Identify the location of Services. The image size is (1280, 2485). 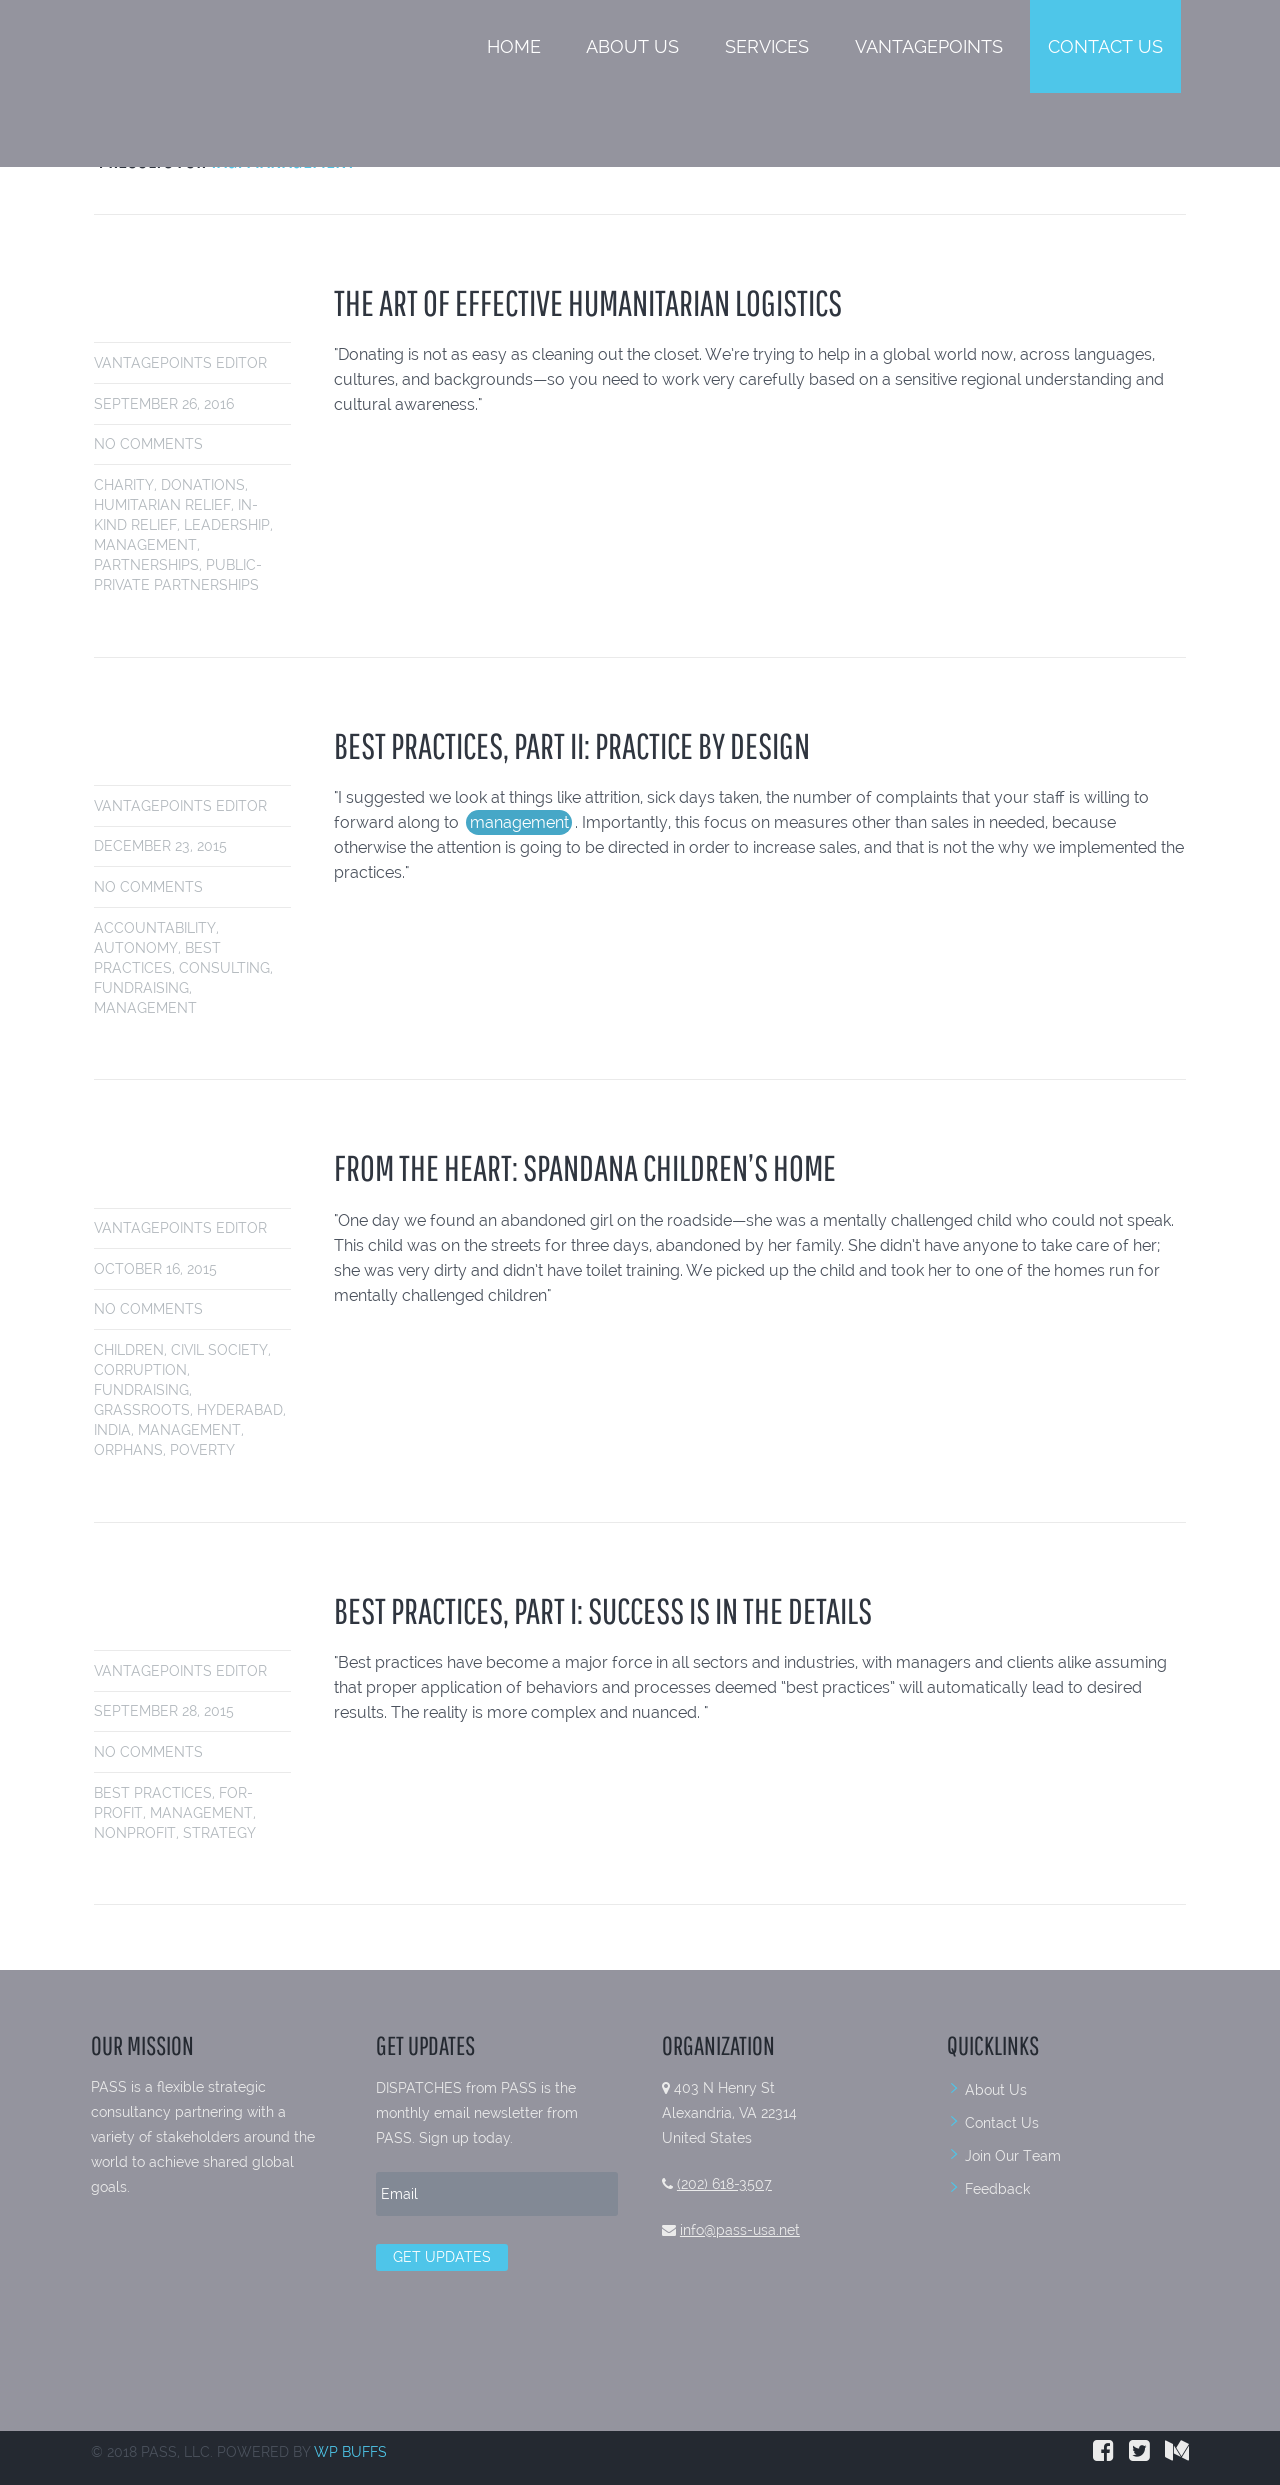
(767, 46).